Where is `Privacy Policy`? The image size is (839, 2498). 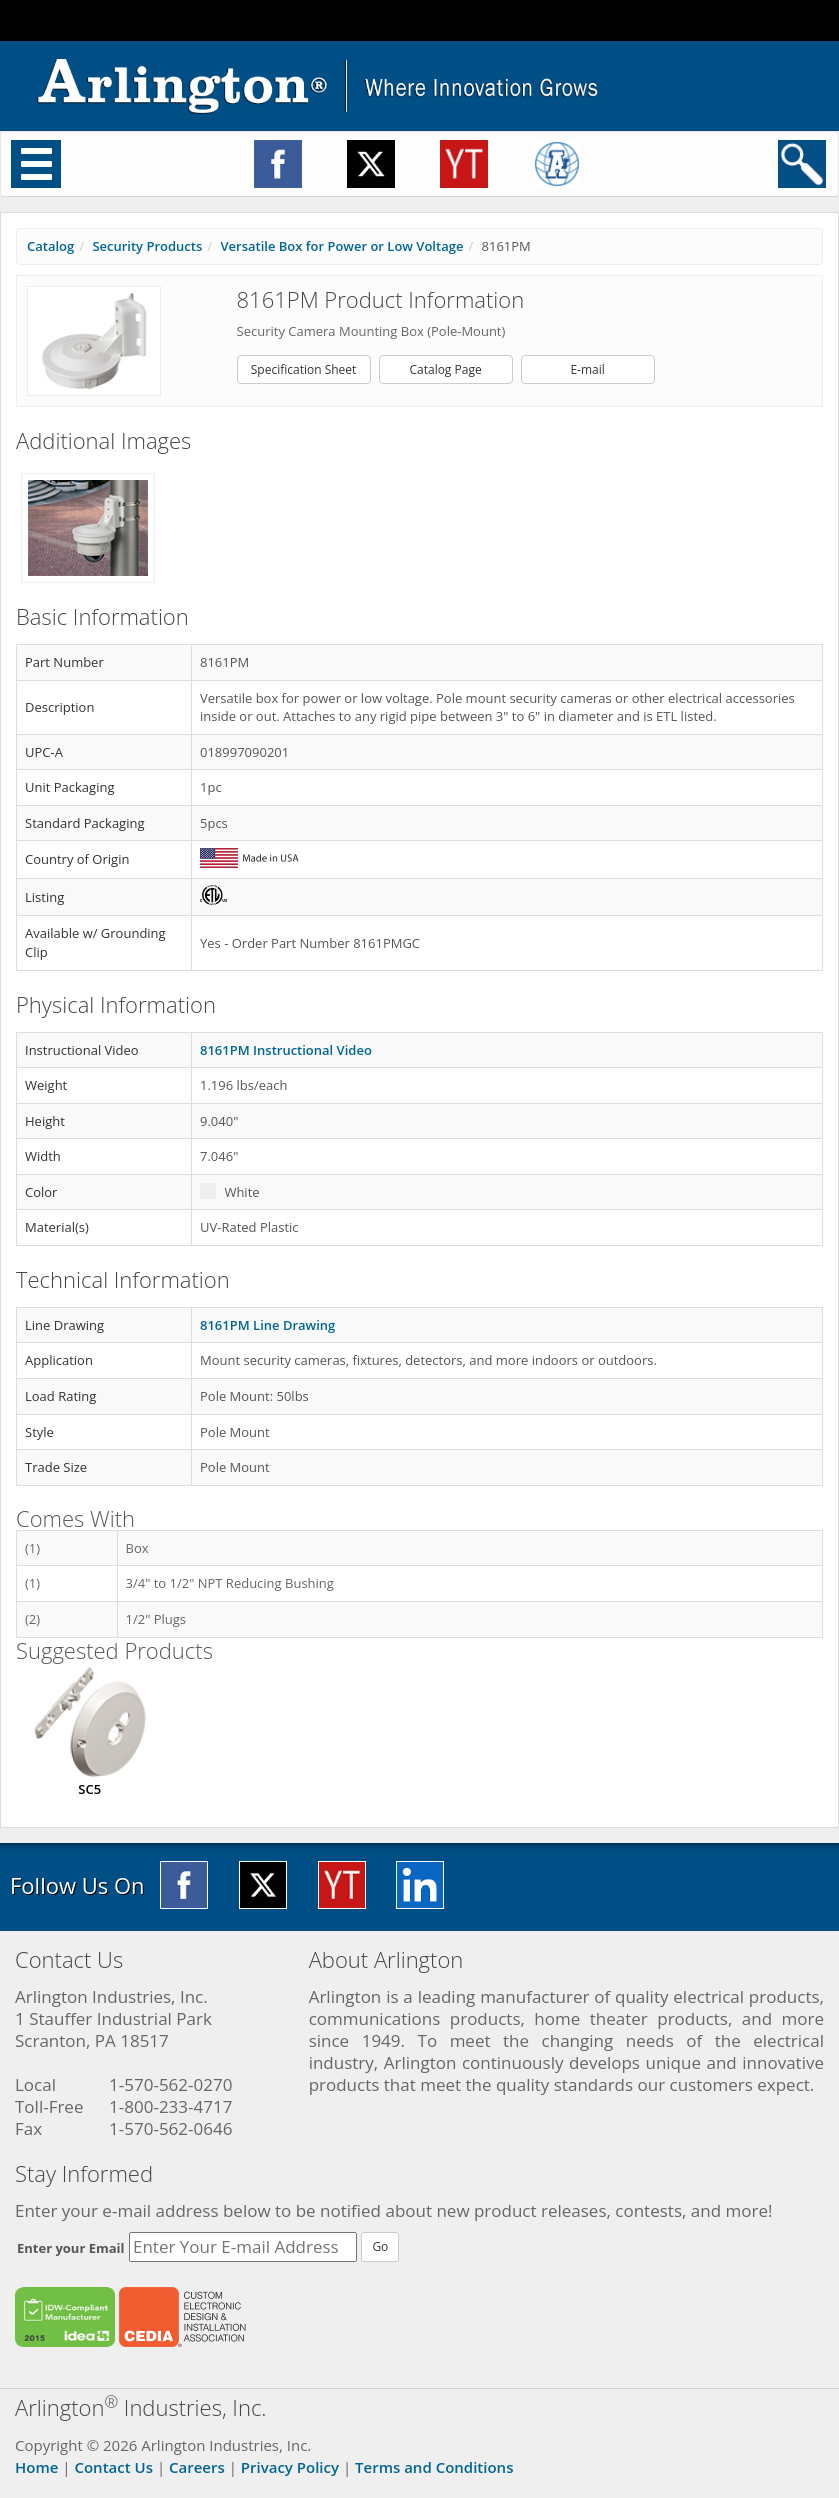
Privacy Policy is located at coordinates (290, 2467).